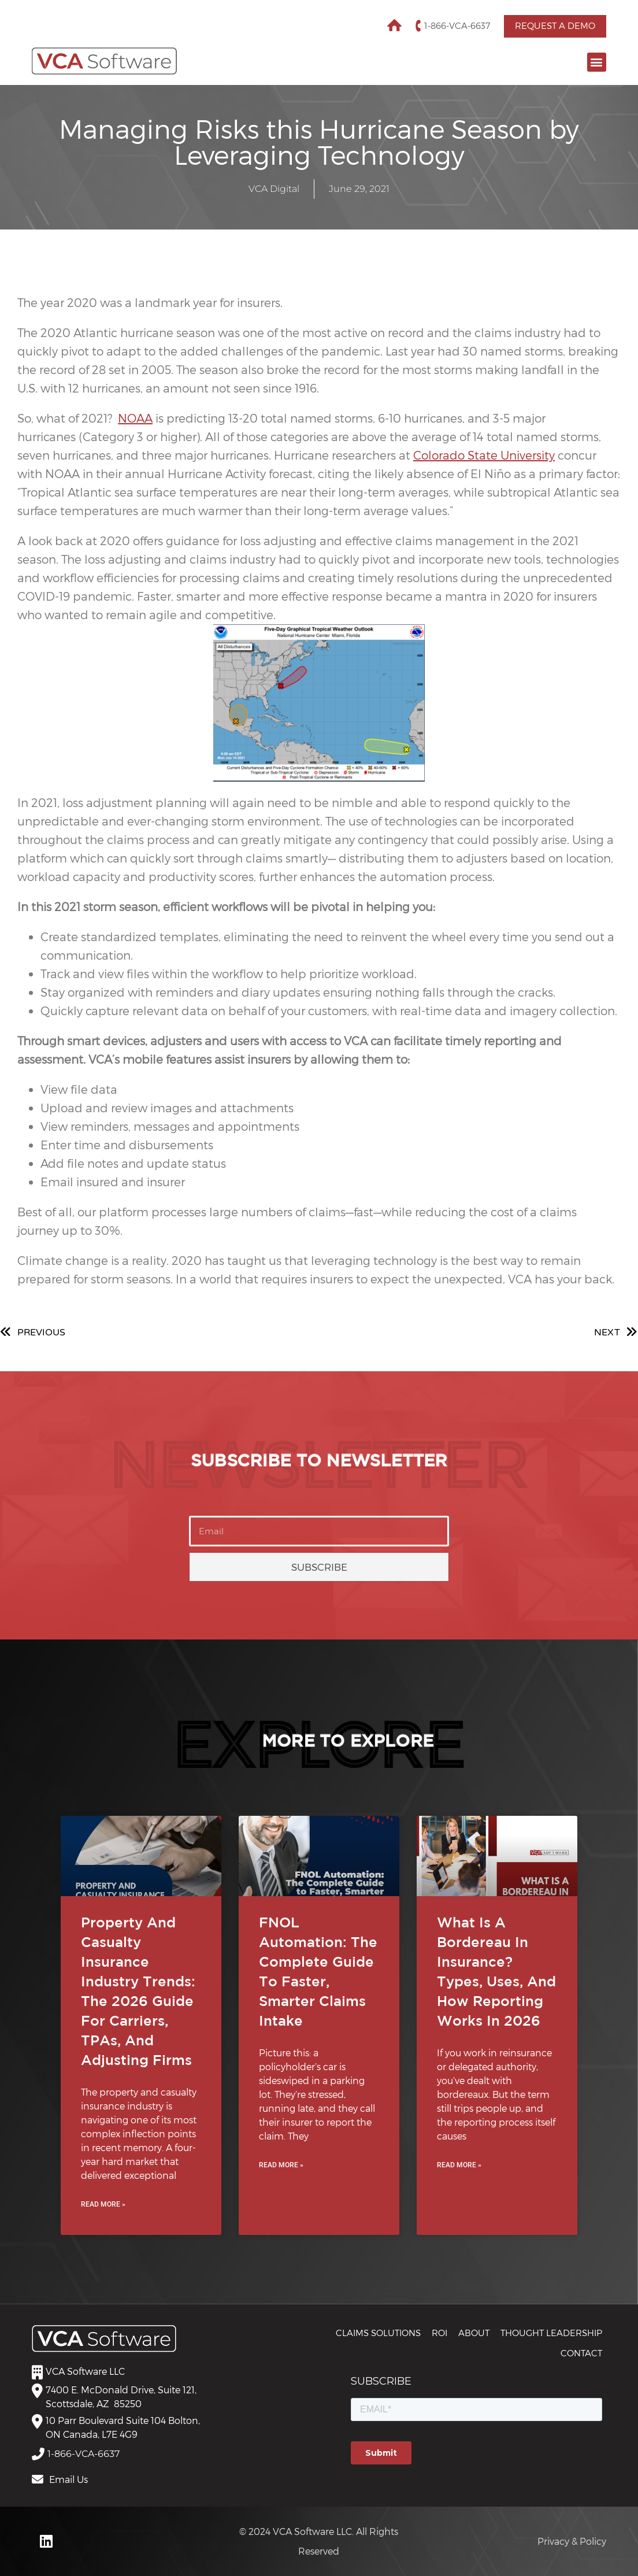 This screenshot has height=2576, width=638. What do you see at coordinates (459, 2165) in the screenshot?
I see `Read More » [Read more about What Is a Bordereau in Insurance? Types, Uses, and How Reporting Works in 2026]` at bounding box center [459, 2165].